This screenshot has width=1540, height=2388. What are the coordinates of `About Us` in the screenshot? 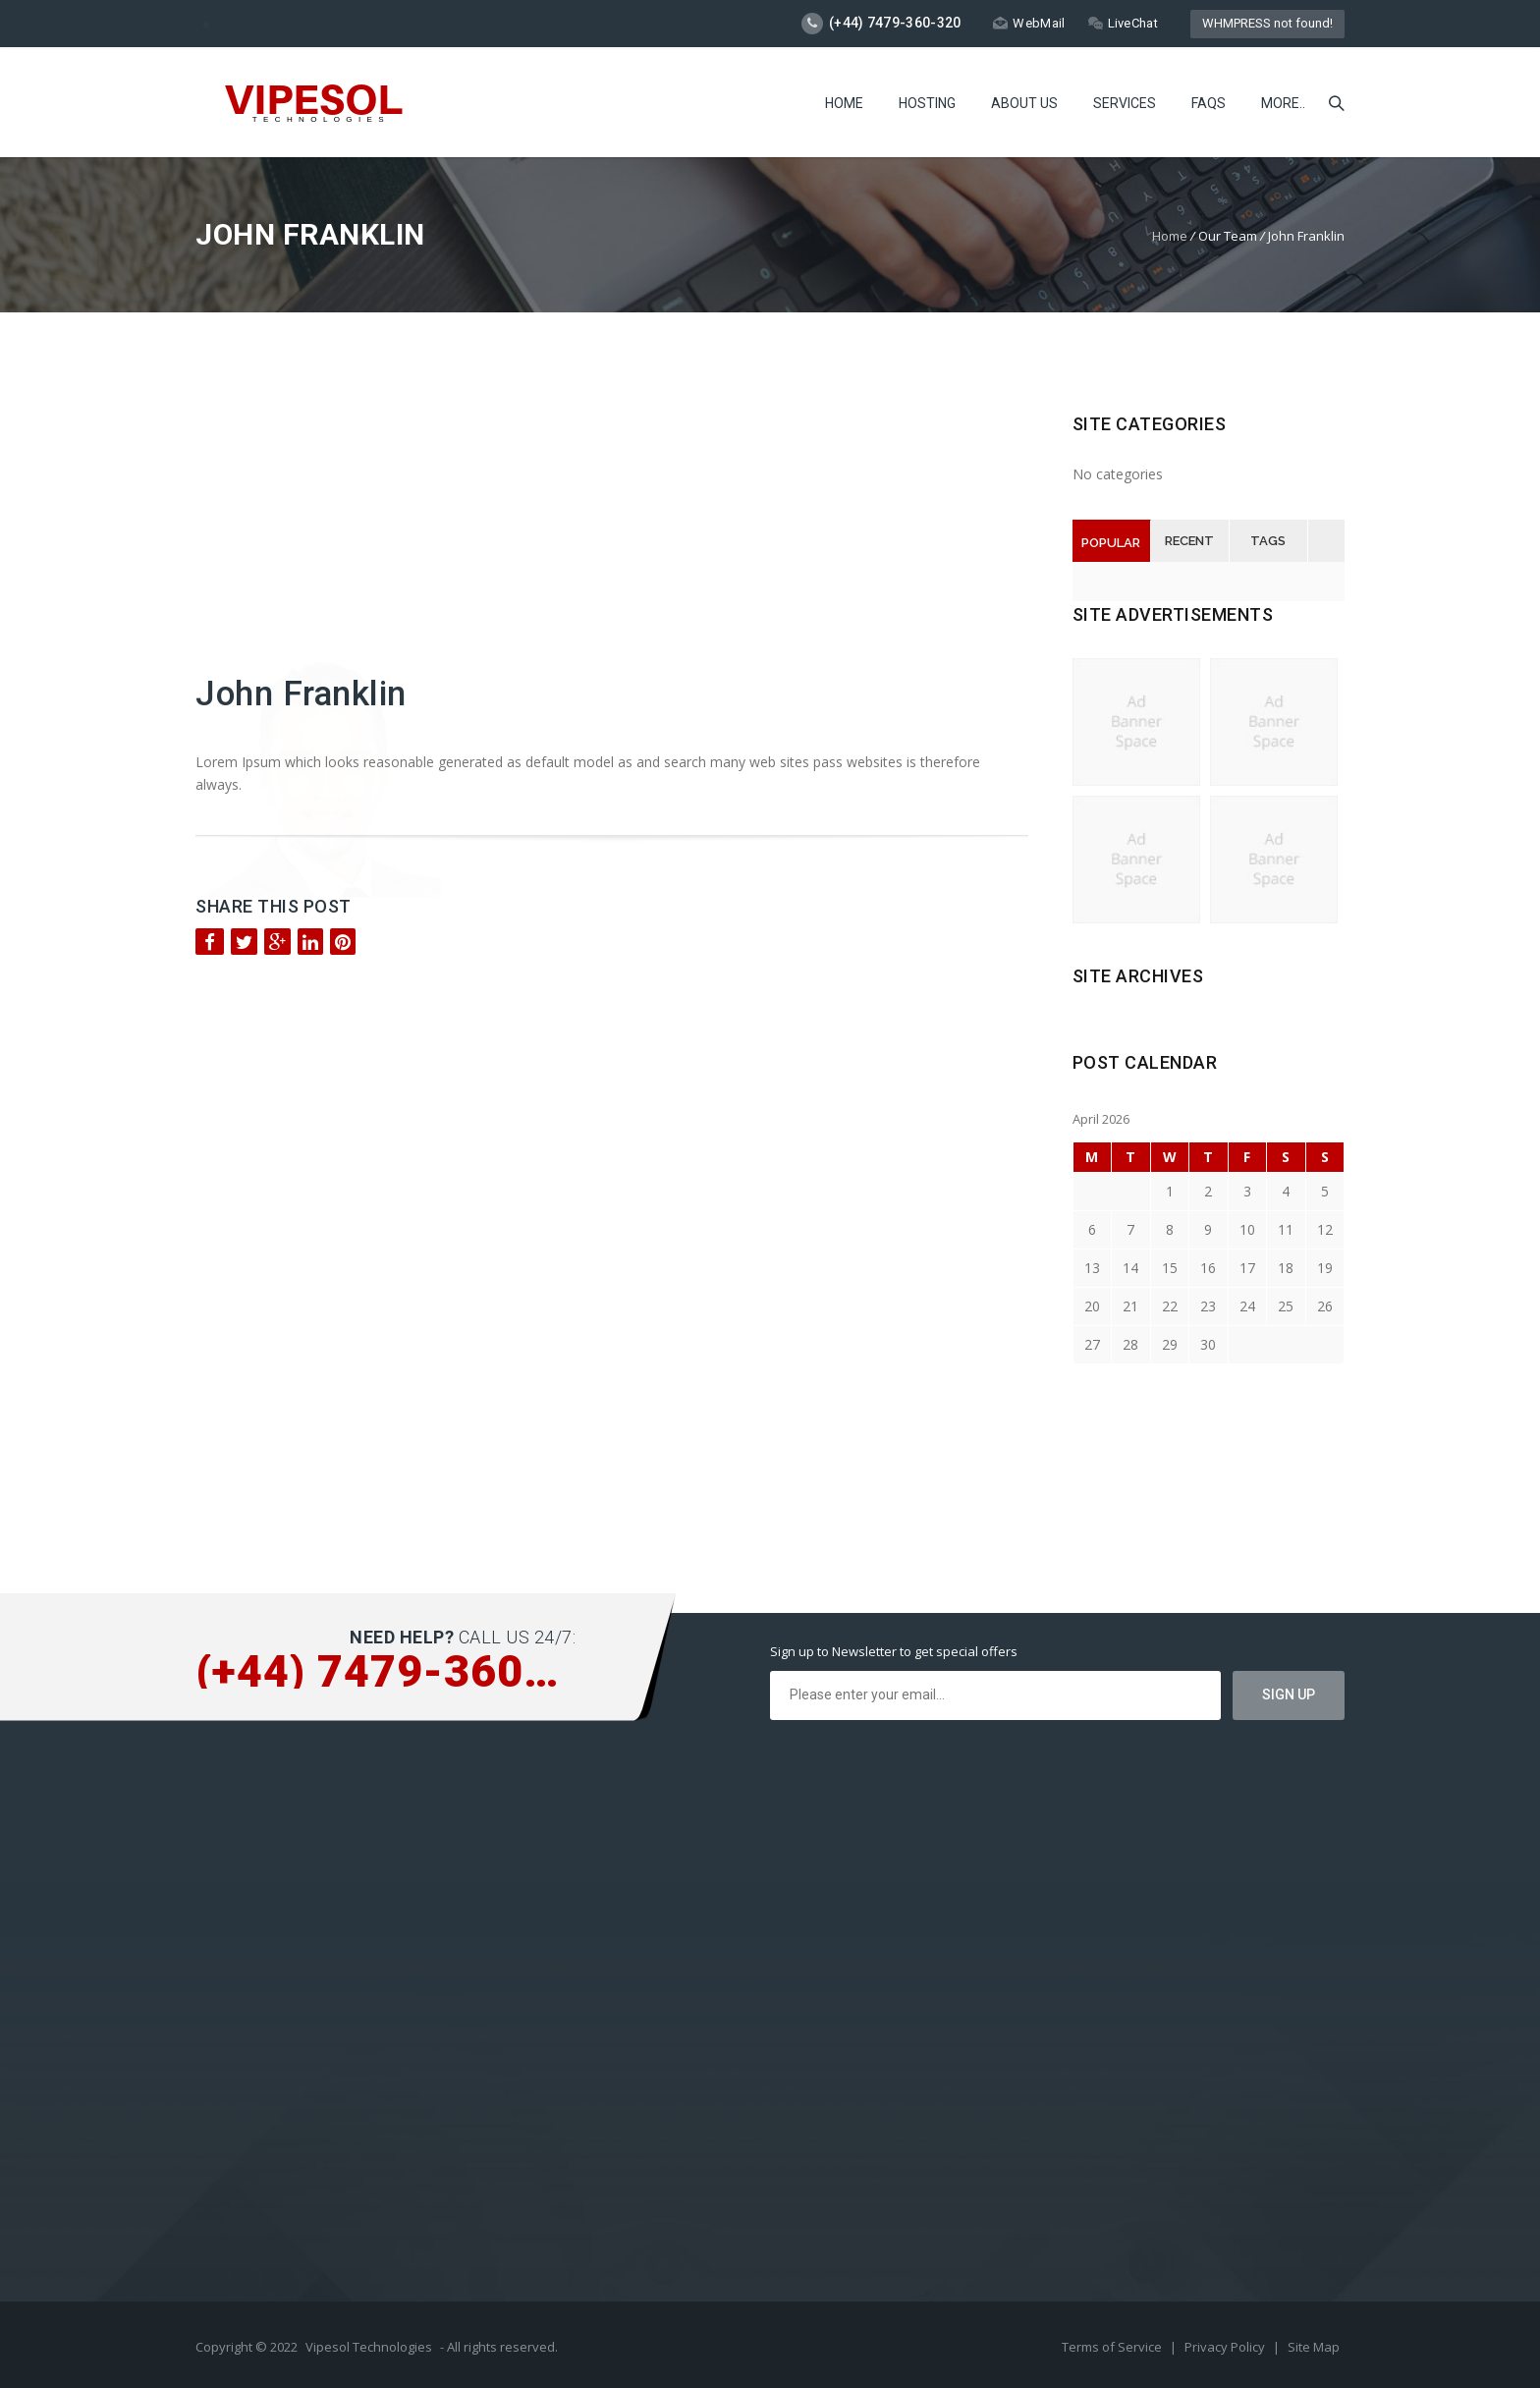 It's located at (1024, 103).